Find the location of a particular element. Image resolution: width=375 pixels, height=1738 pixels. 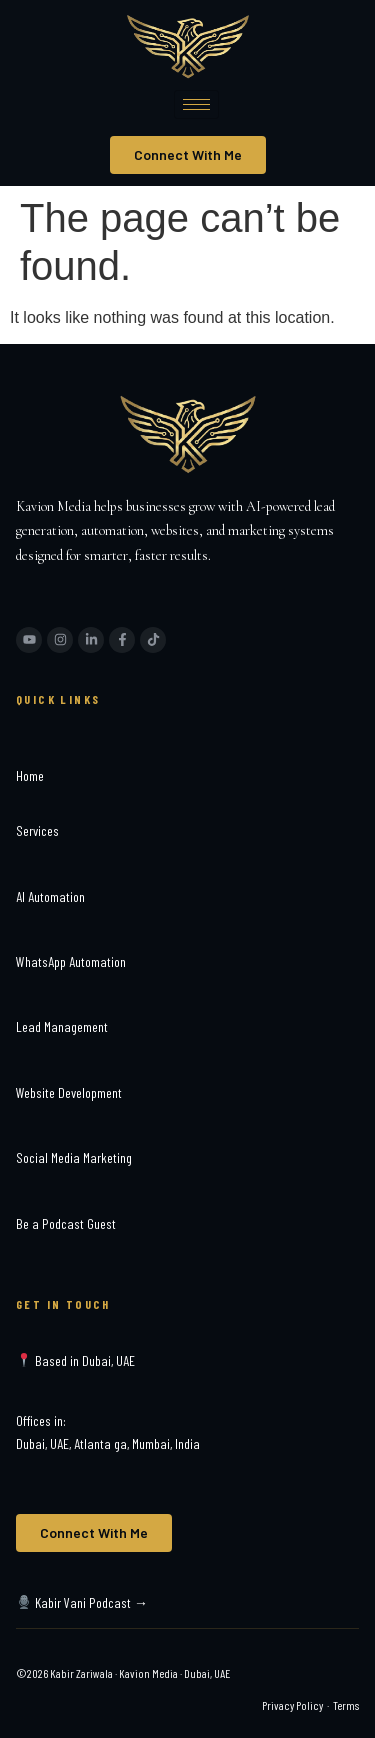

Social Media Marketing is located at coordinates (74, 1157).